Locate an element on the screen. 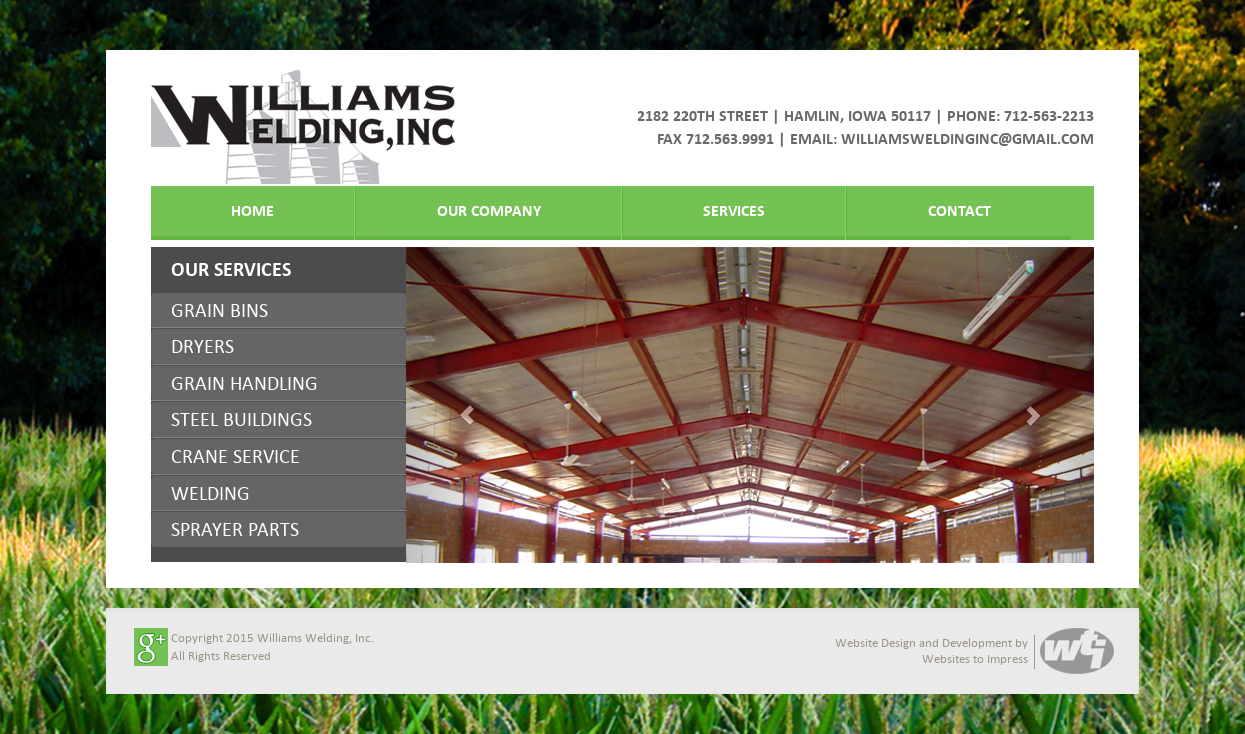 This screenshot has width=1245, height=734. DRYERS is located at coordinates (202, 346).